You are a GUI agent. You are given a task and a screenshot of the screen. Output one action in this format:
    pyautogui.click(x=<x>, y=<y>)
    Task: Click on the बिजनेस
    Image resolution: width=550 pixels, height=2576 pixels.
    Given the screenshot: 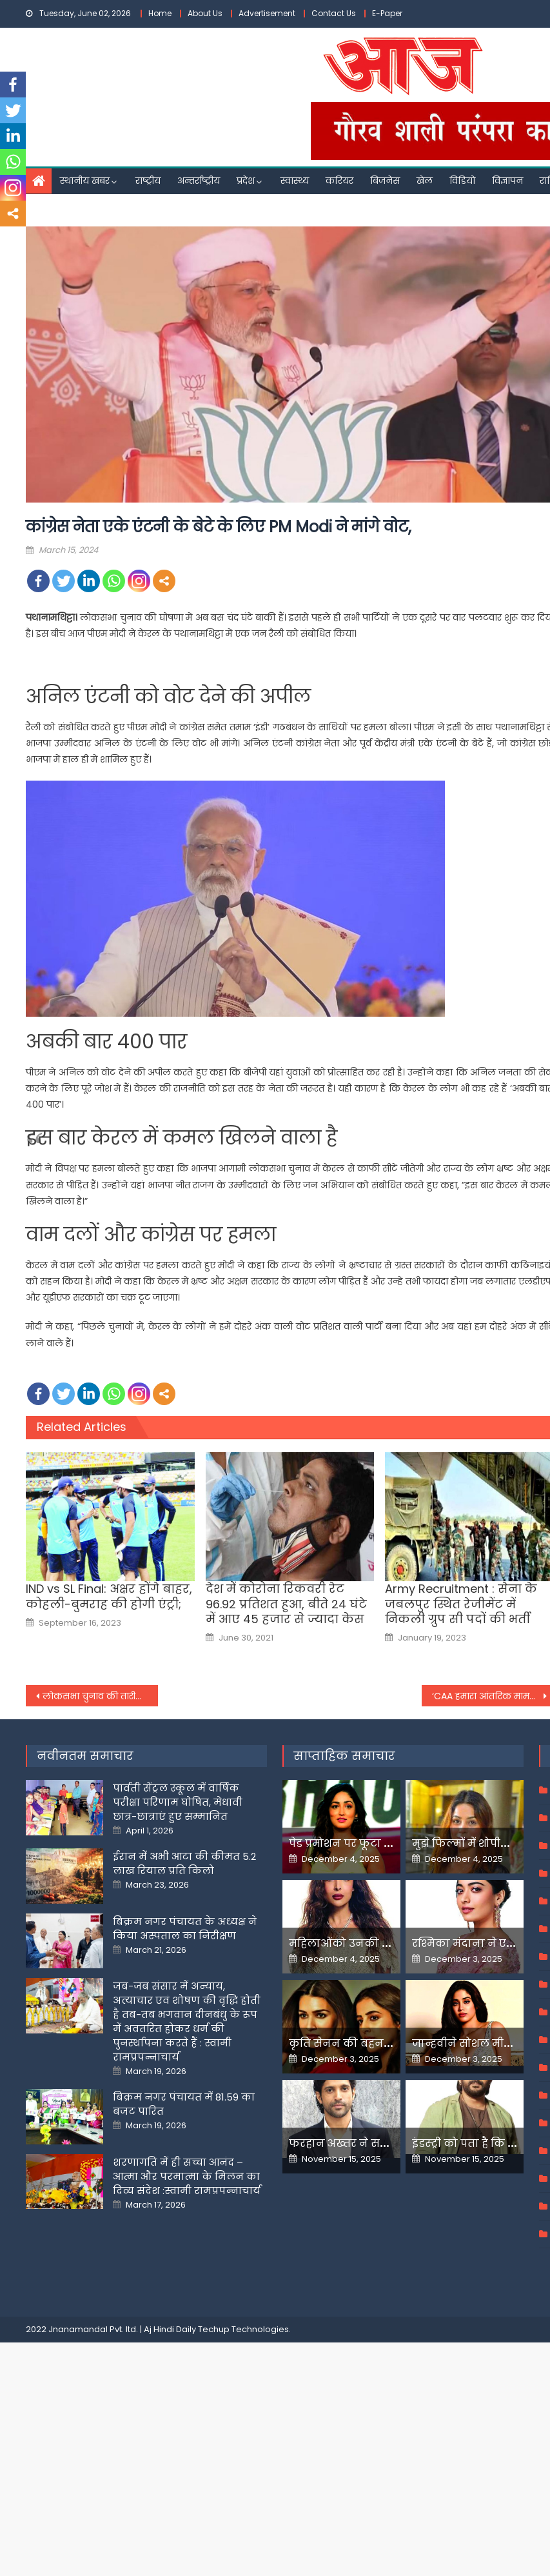 What is the action you would take?
    pyautogui.click(x=385, y=180)
    